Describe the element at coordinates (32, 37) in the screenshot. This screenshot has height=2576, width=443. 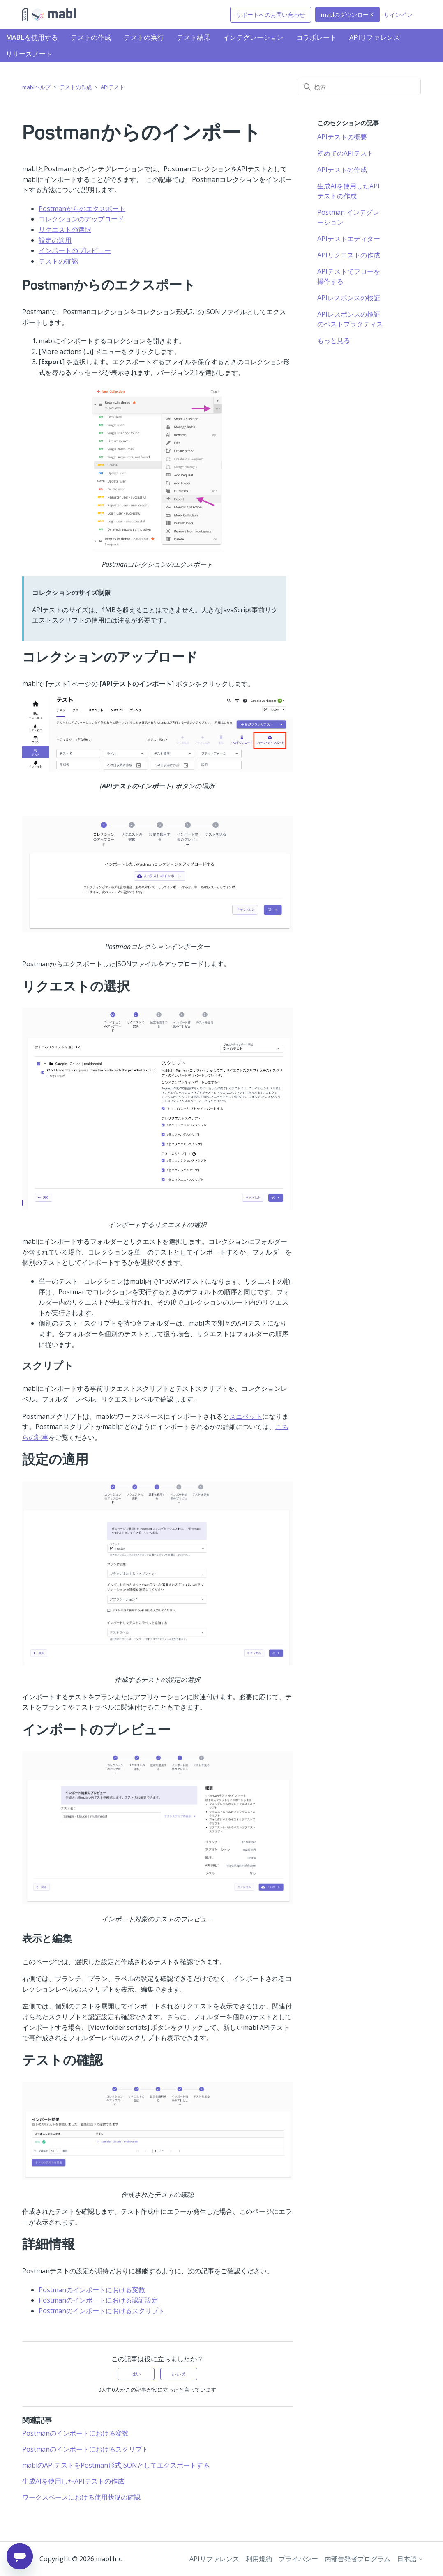
I see `mablを使用する` at that location.